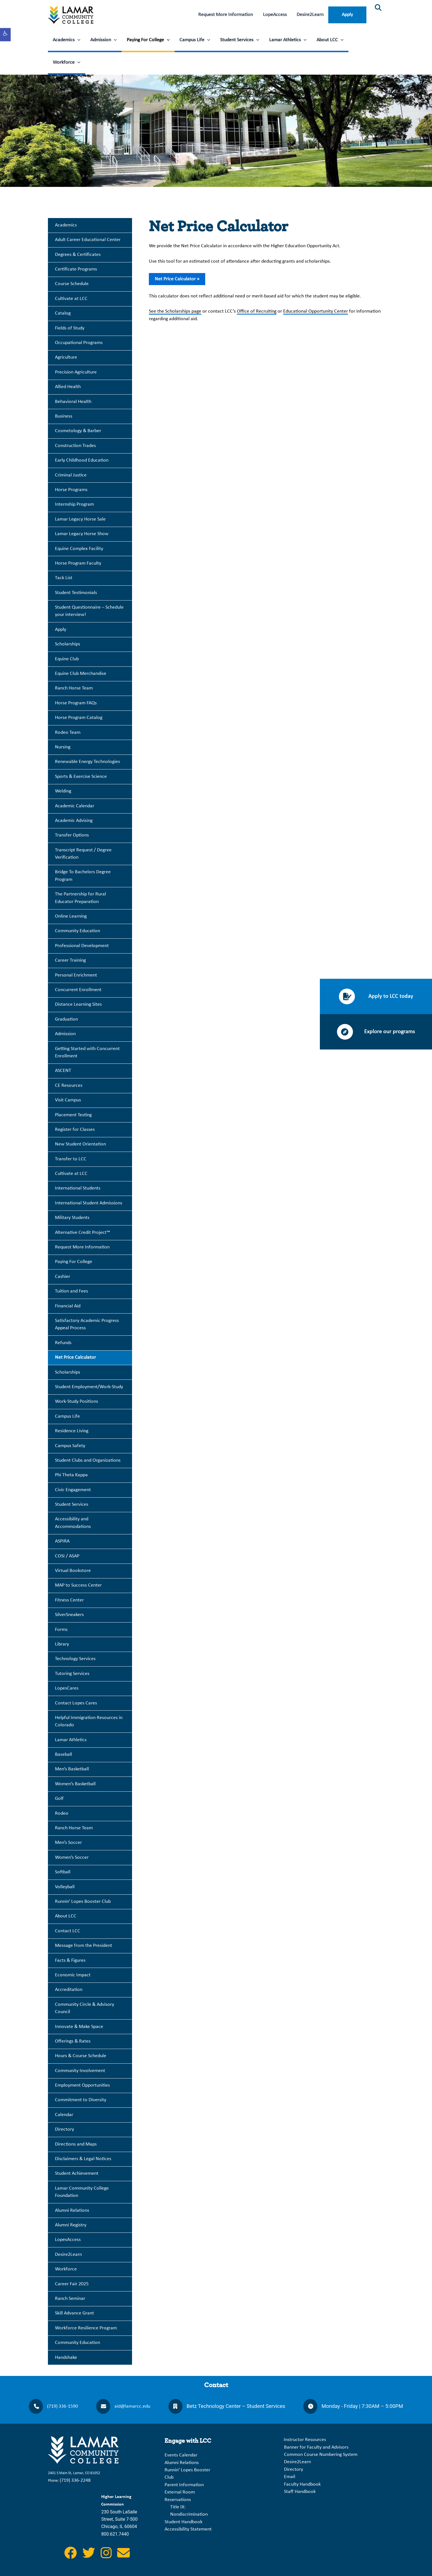 Image resolution: width=432 pixels, height=2576 pixels. What do you see at coordinates (78, 430) in the screenshot?
I see `Cosmetology & Barber` at bounding box center [78, 430].